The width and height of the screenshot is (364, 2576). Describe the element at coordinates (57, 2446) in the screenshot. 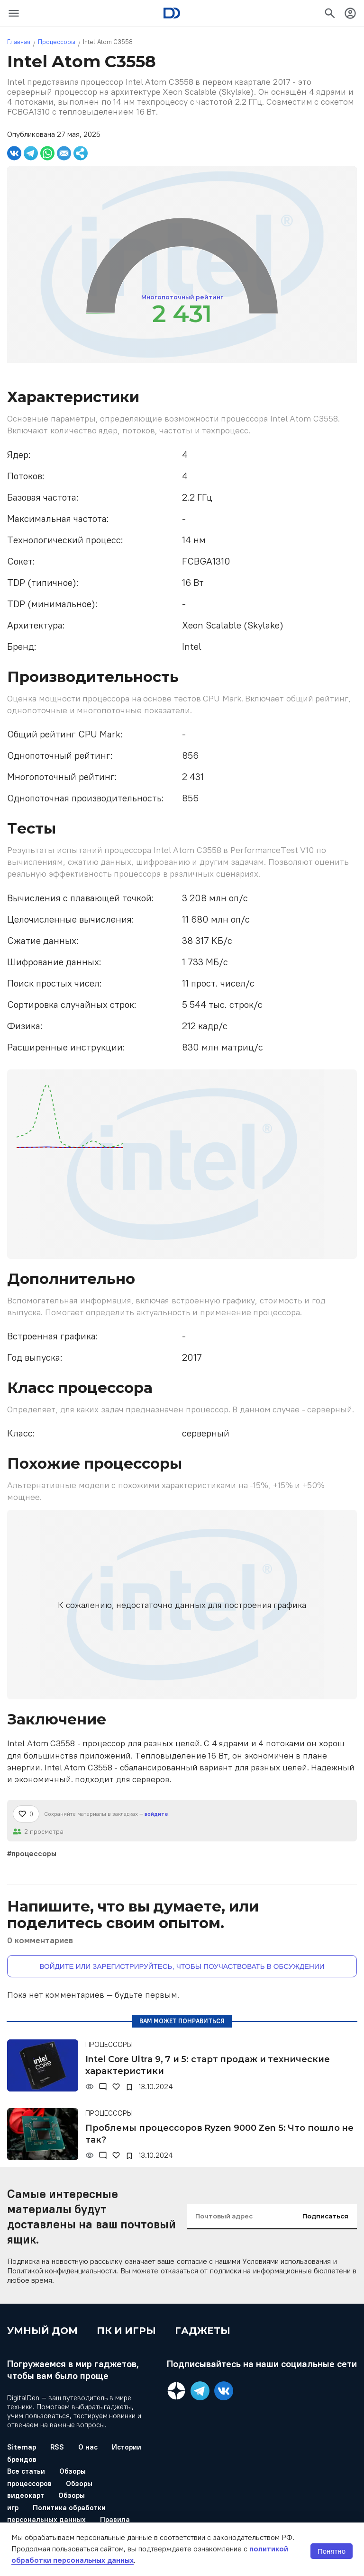

I see `RSS` at that location.